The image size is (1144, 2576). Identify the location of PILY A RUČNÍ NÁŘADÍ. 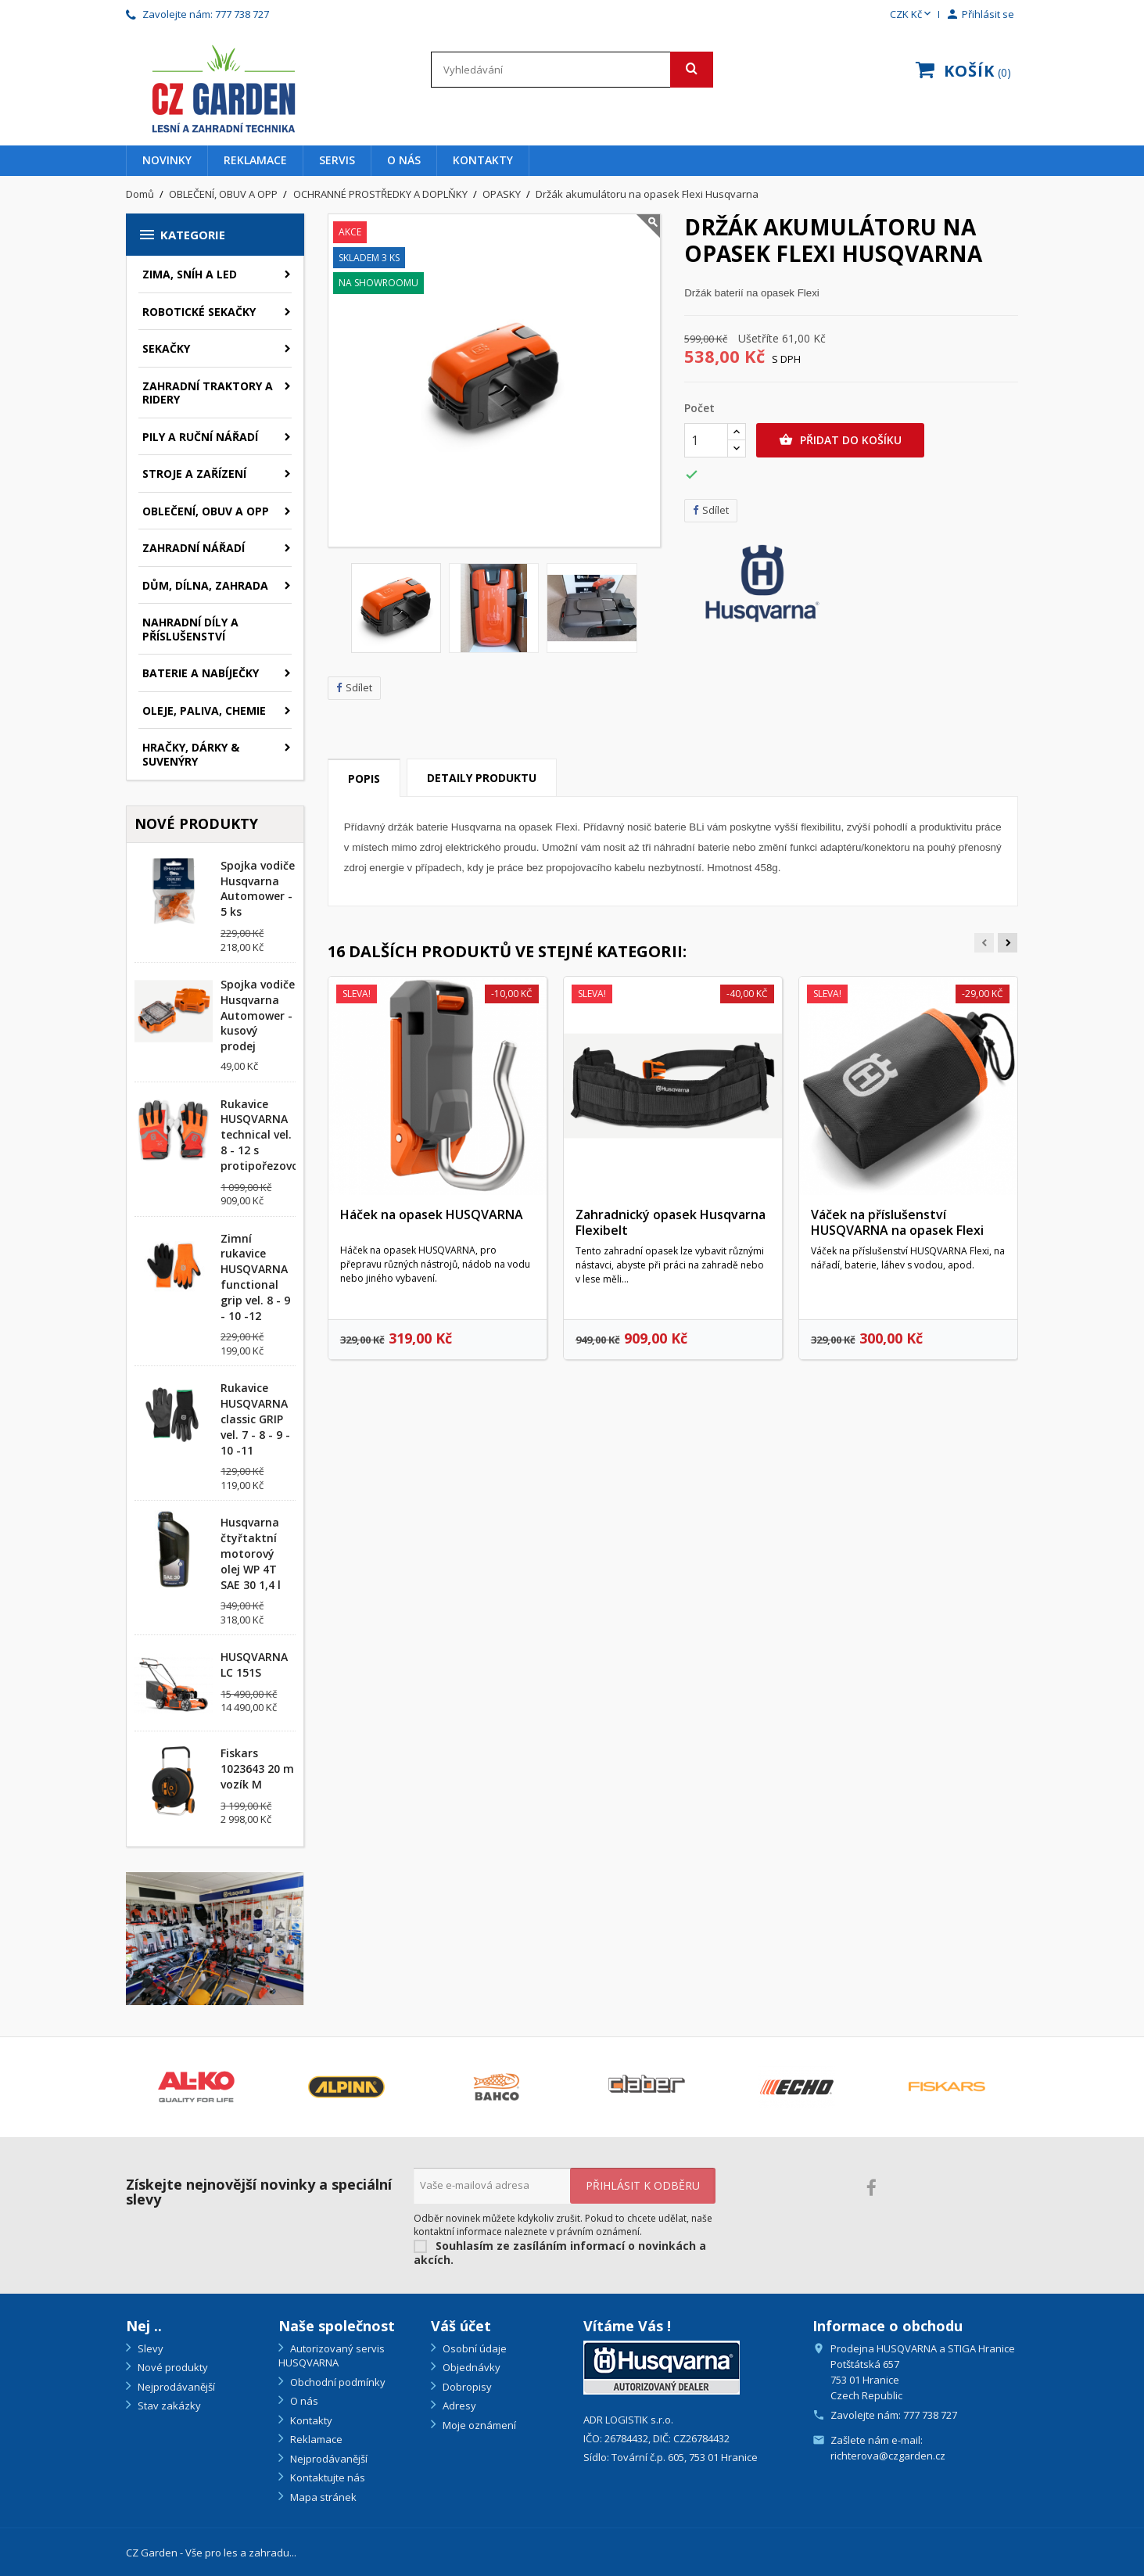
(200, 436).